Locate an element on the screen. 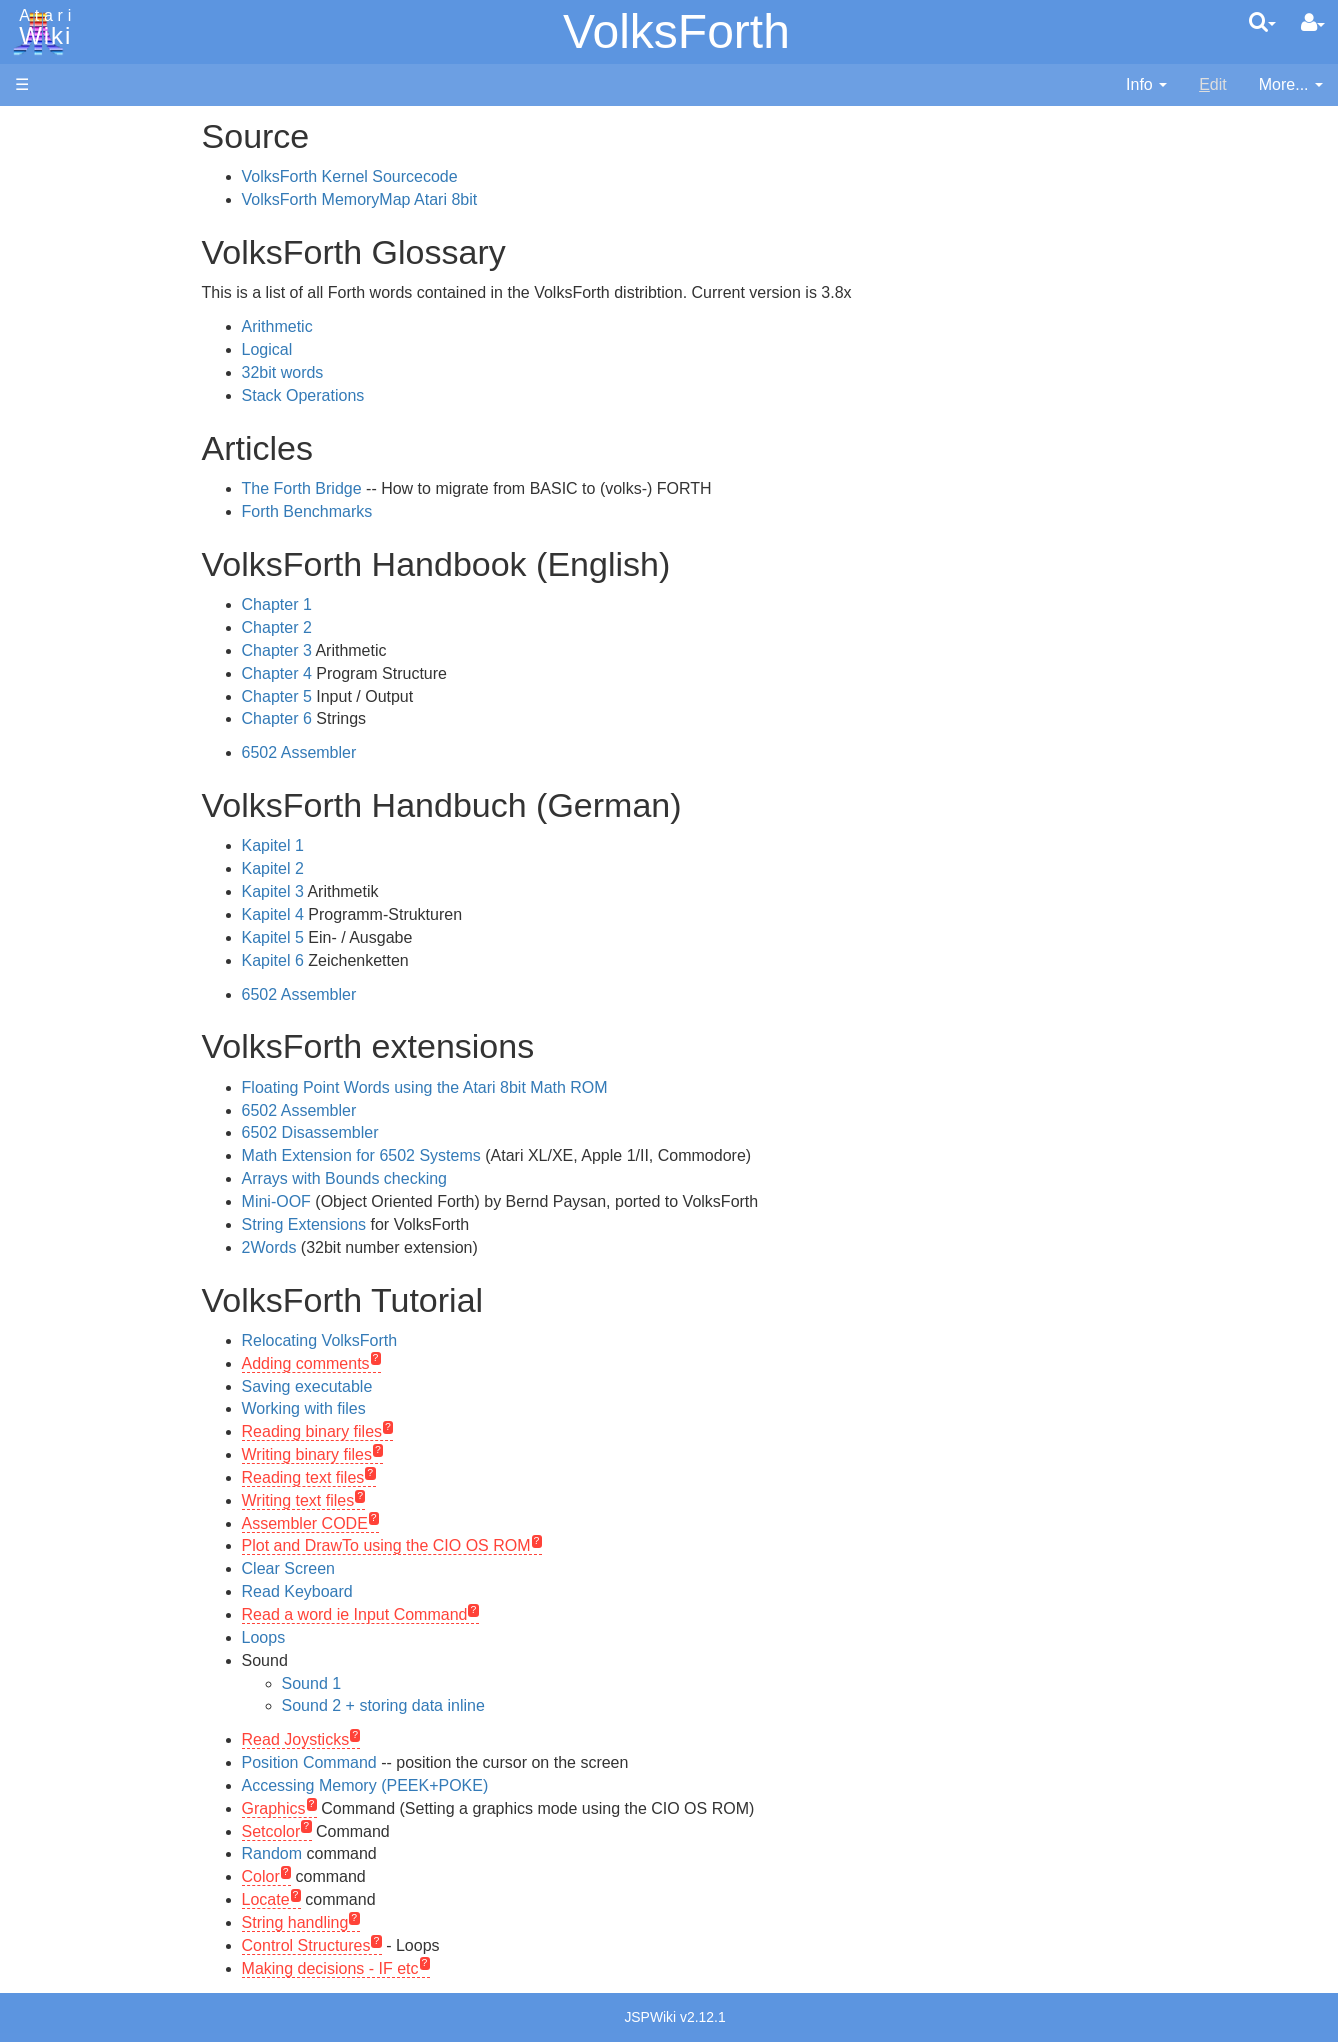 The height and width of the screenshot is (2042, 1338). Chapter 6 is located at coordinates (377, 718).